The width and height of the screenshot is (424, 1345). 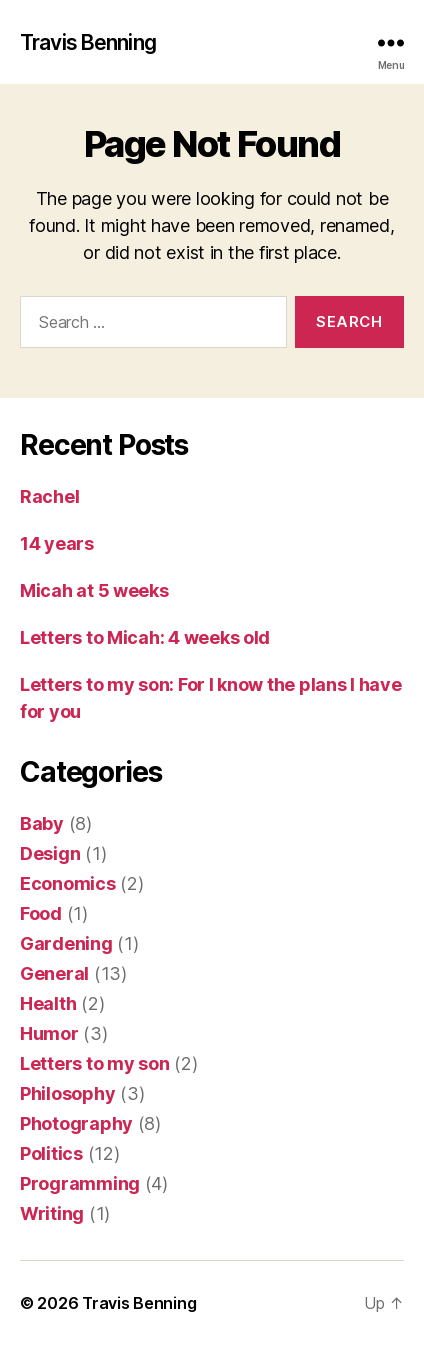 I want to click on Baby, so click(x=42, y=823).